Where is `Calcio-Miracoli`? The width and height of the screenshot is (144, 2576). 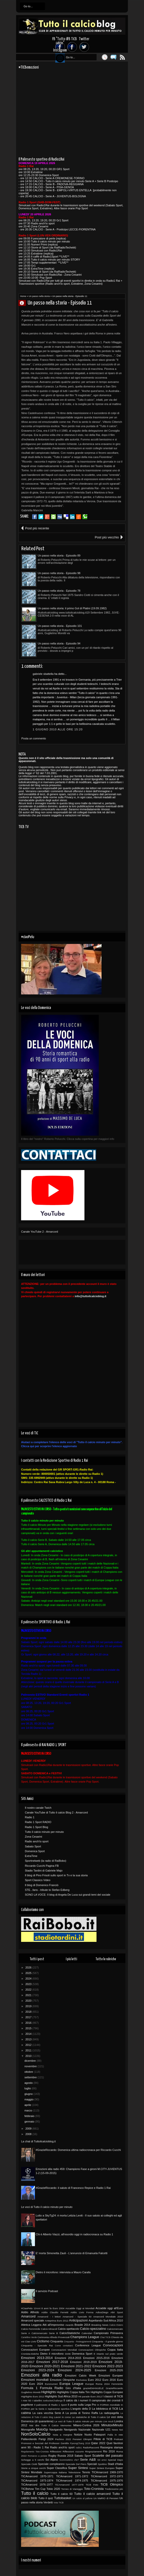 Calcio-Miracoli is located at coordinates (49, 2329).